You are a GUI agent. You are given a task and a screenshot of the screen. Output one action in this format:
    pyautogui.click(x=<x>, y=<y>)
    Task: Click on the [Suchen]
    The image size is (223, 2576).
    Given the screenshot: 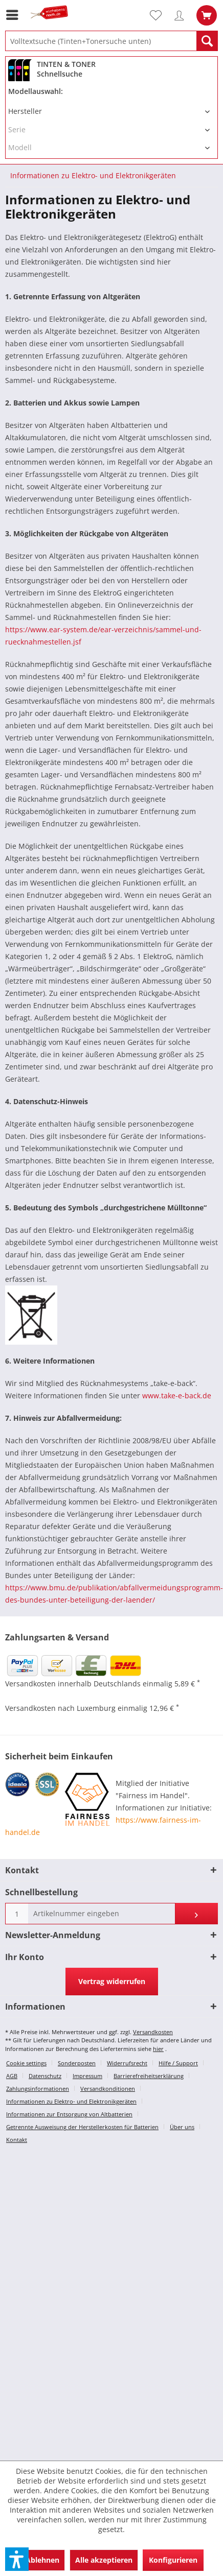 What is the action you would take?
    pyautogui.click(x=207, y=41)
    